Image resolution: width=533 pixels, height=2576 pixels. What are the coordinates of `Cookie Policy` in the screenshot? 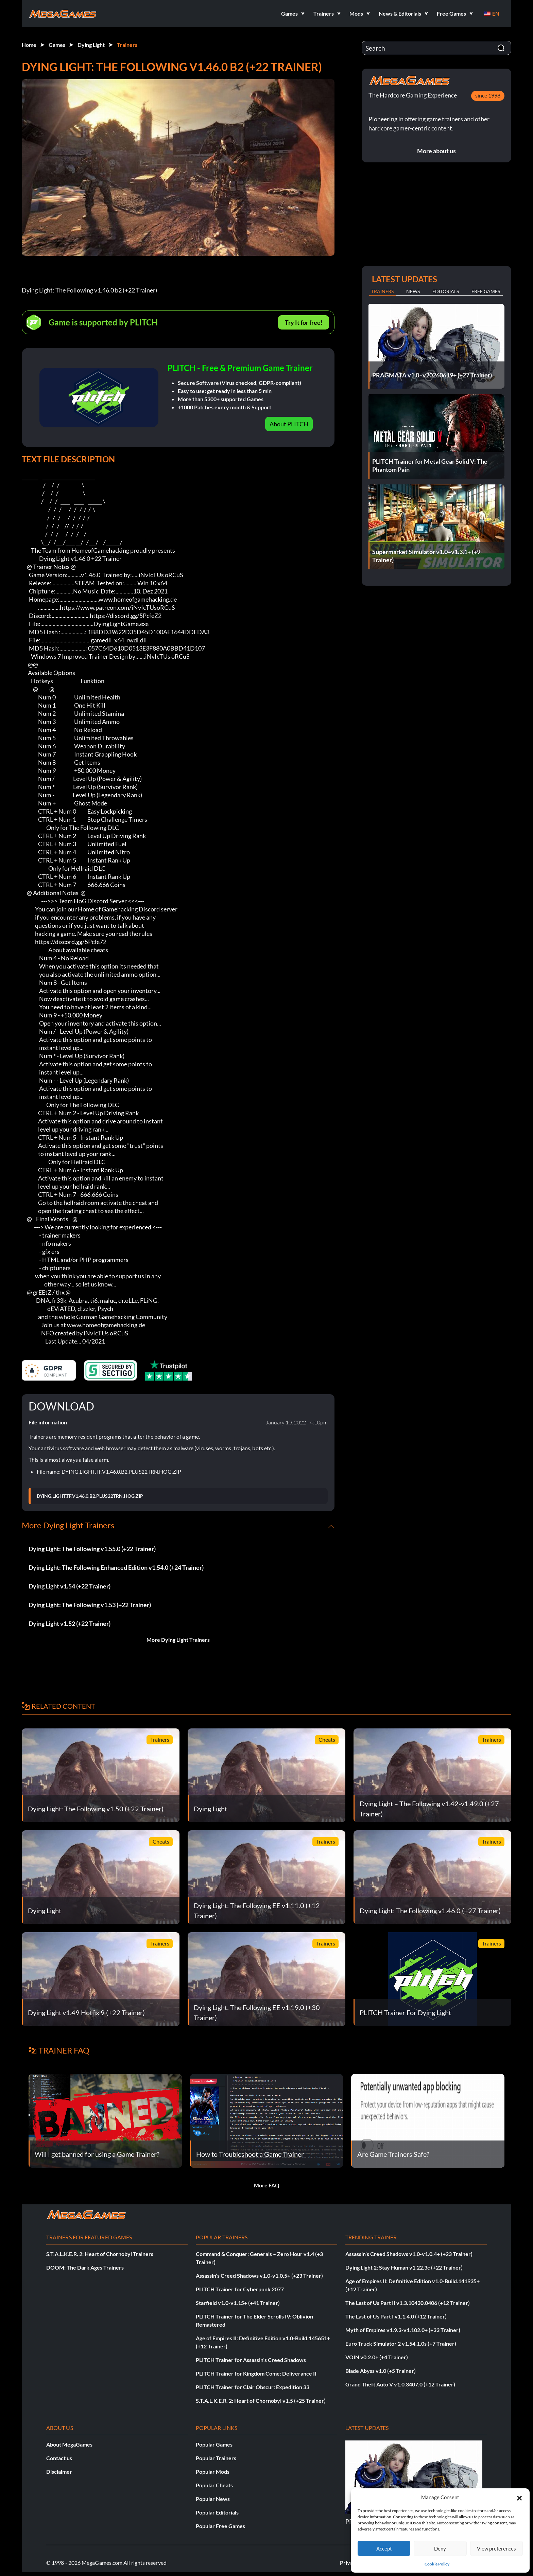 It's located at (437, 2563).